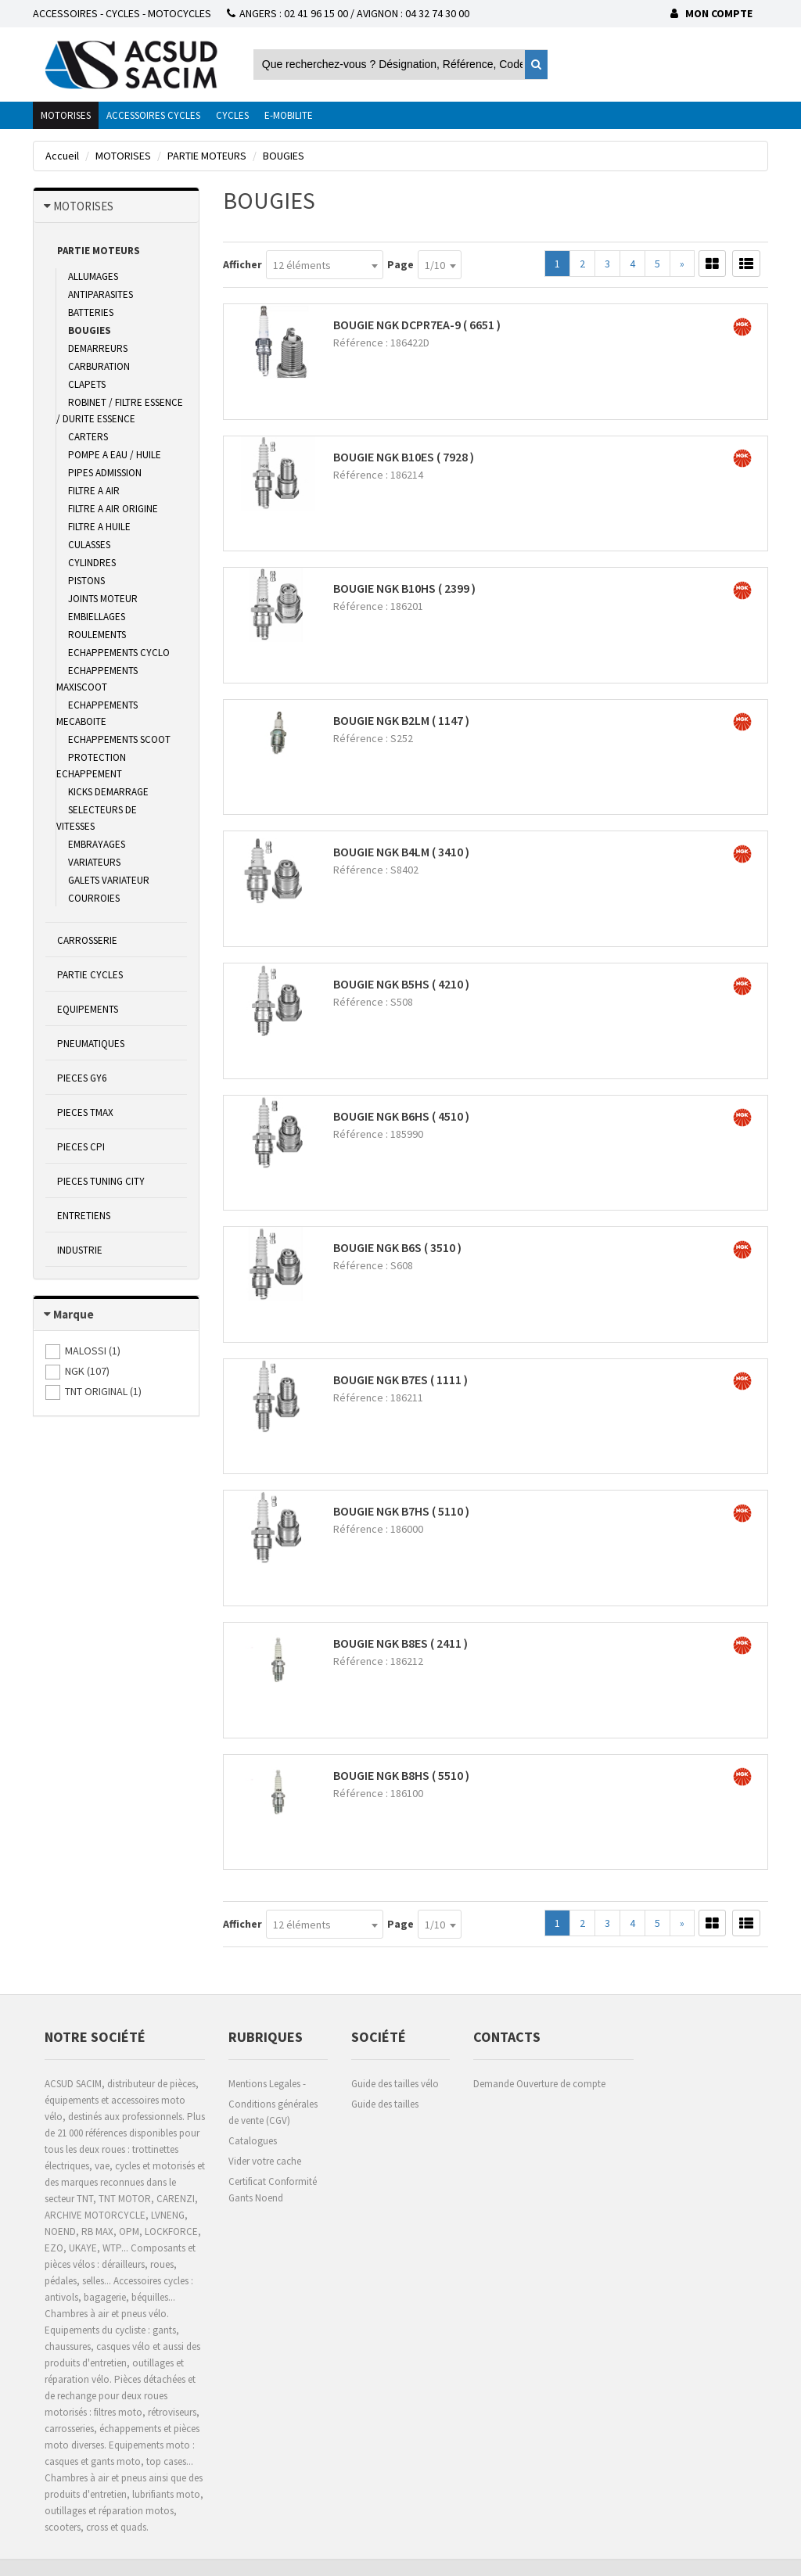 This screenshot has width=801, height=2576. I want to click on FILTRE A HUILE, so click(99, 526).